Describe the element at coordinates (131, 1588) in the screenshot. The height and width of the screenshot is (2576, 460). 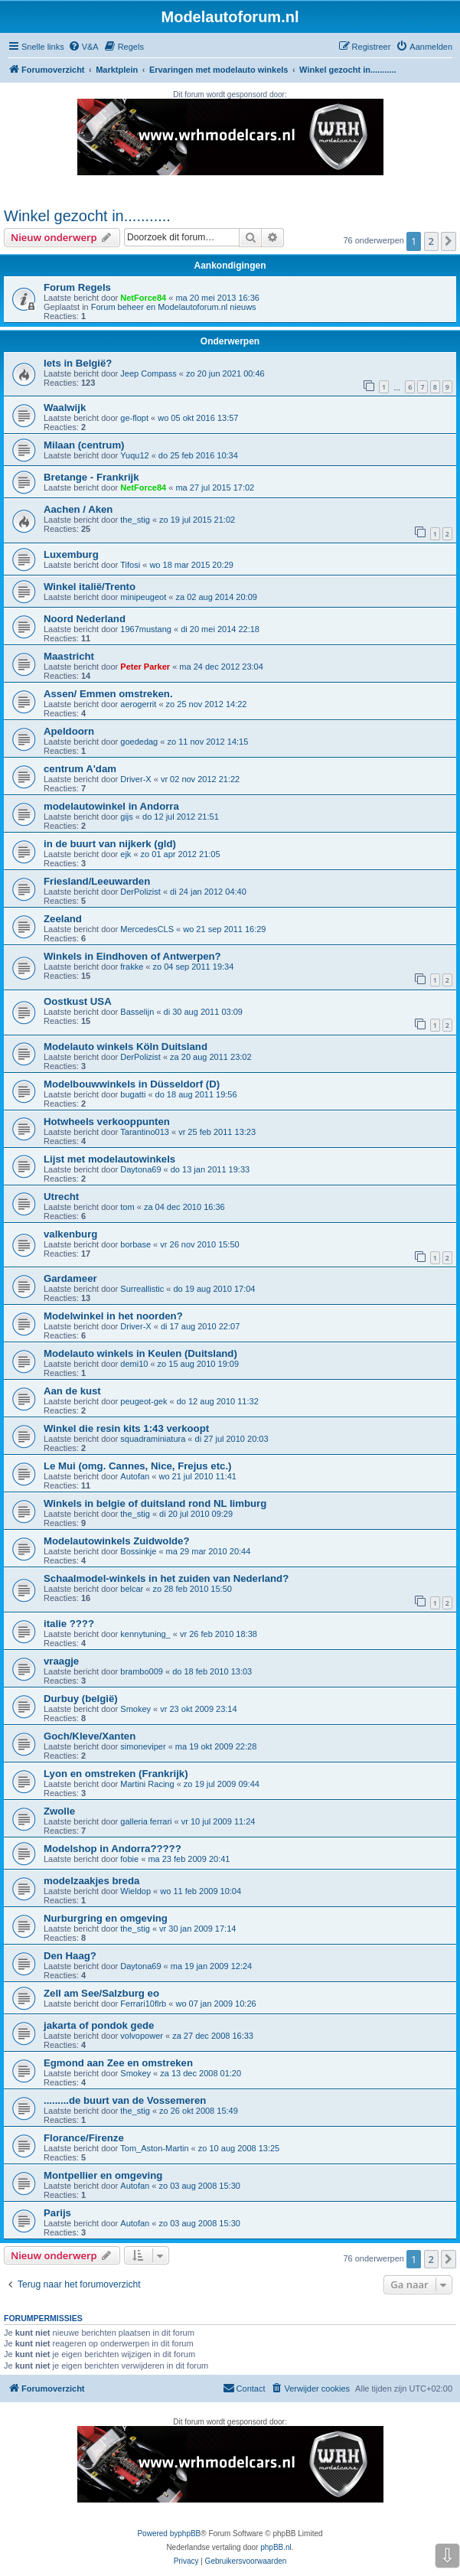
I see `belcar` at that location.